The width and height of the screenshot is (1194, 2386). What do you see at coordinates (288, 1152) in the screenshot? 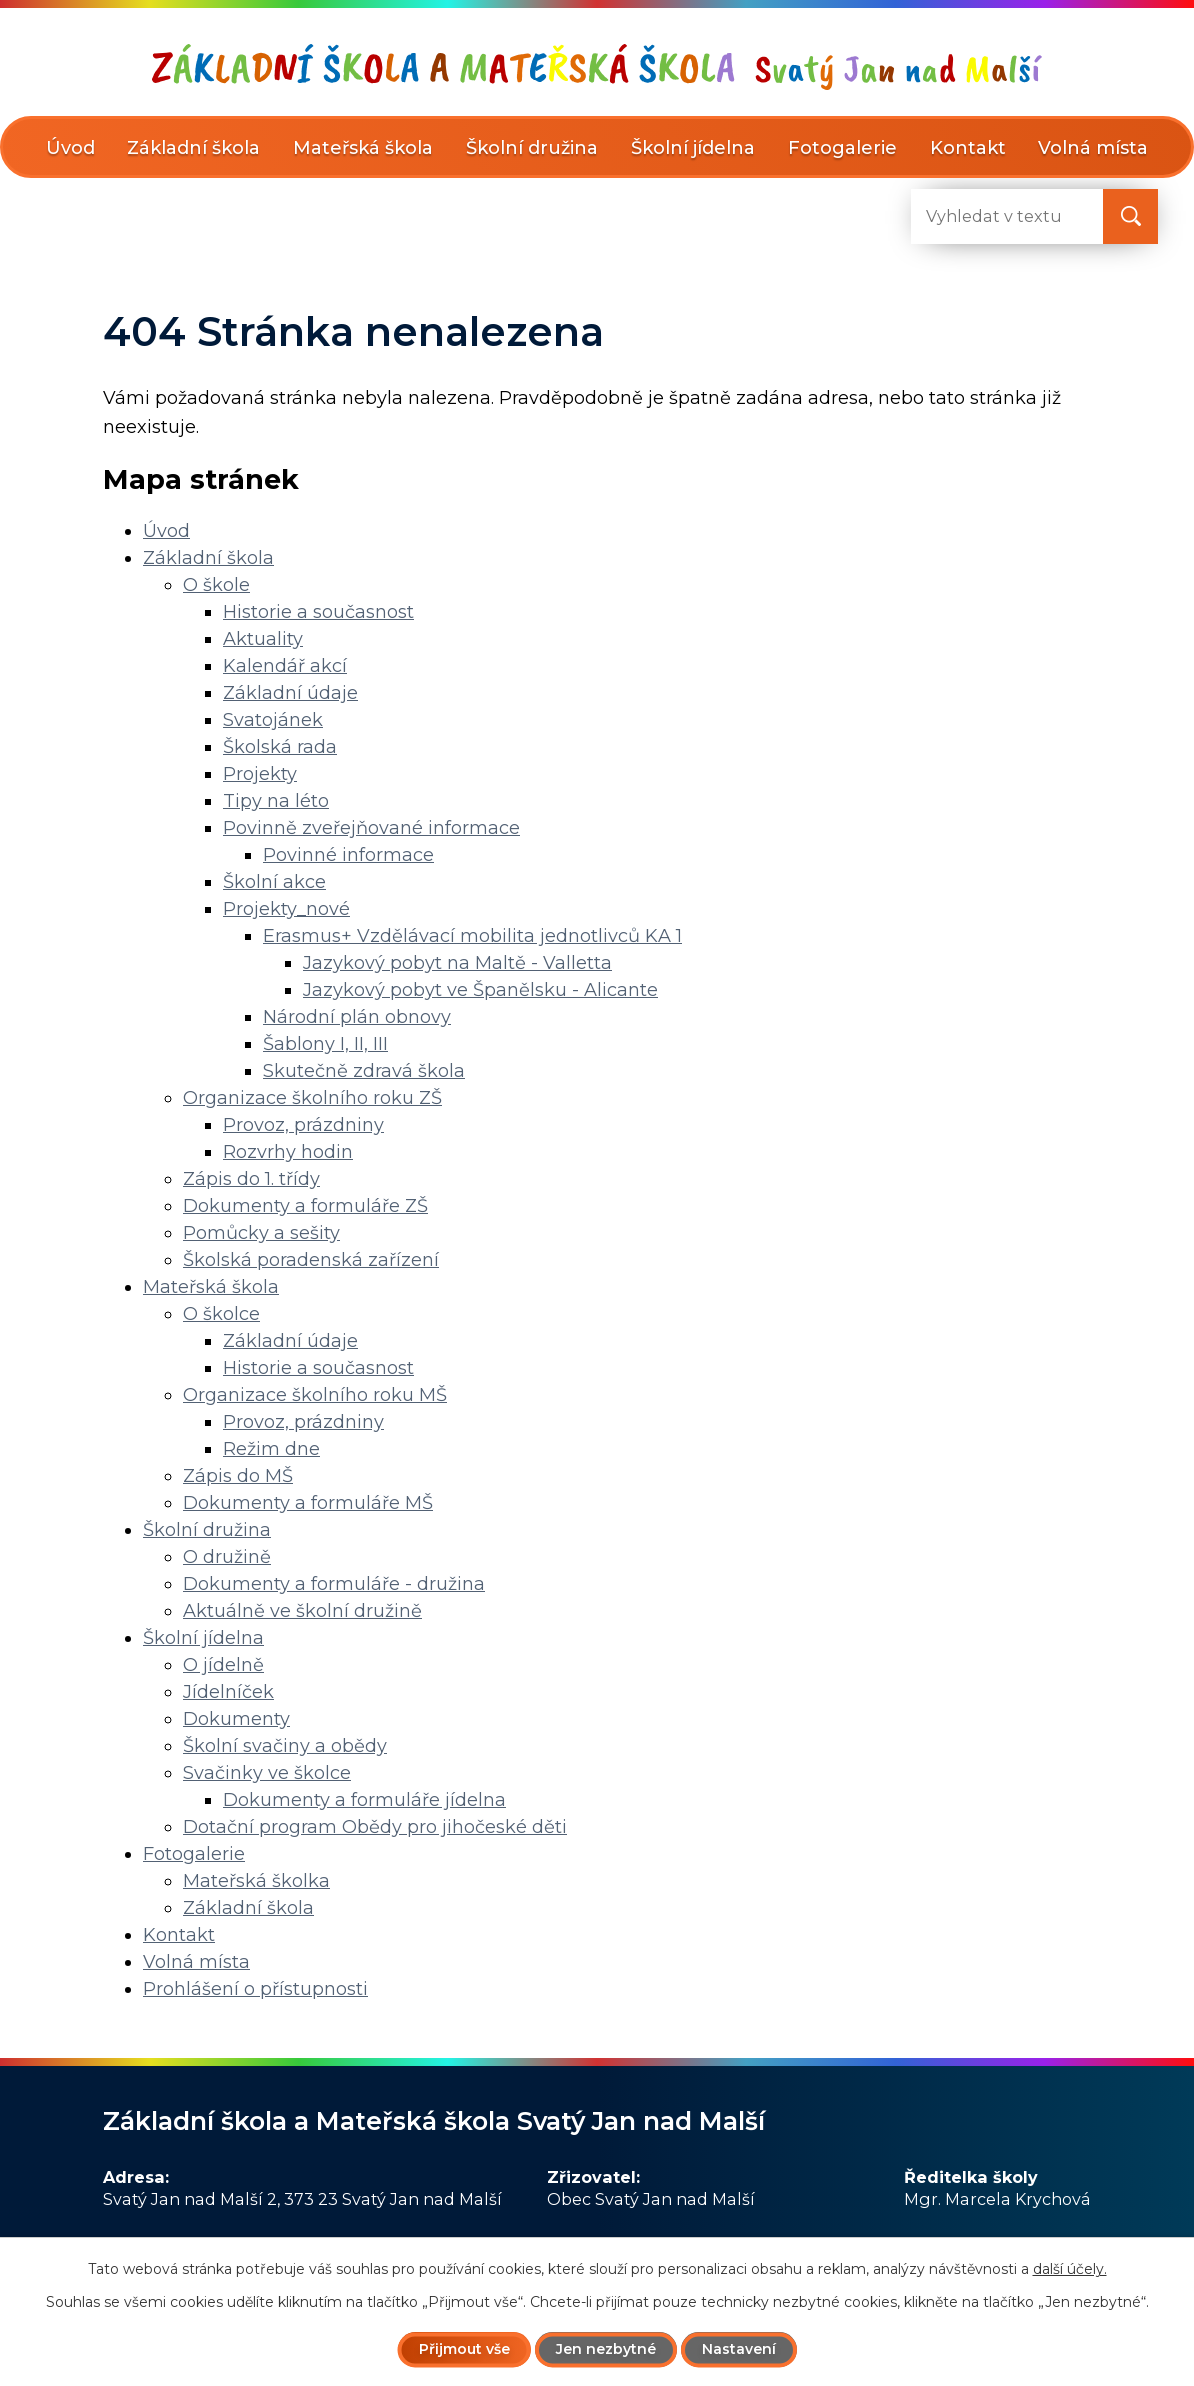
I see `Rozvrhy hodin` at bounding box center [288, 1152].